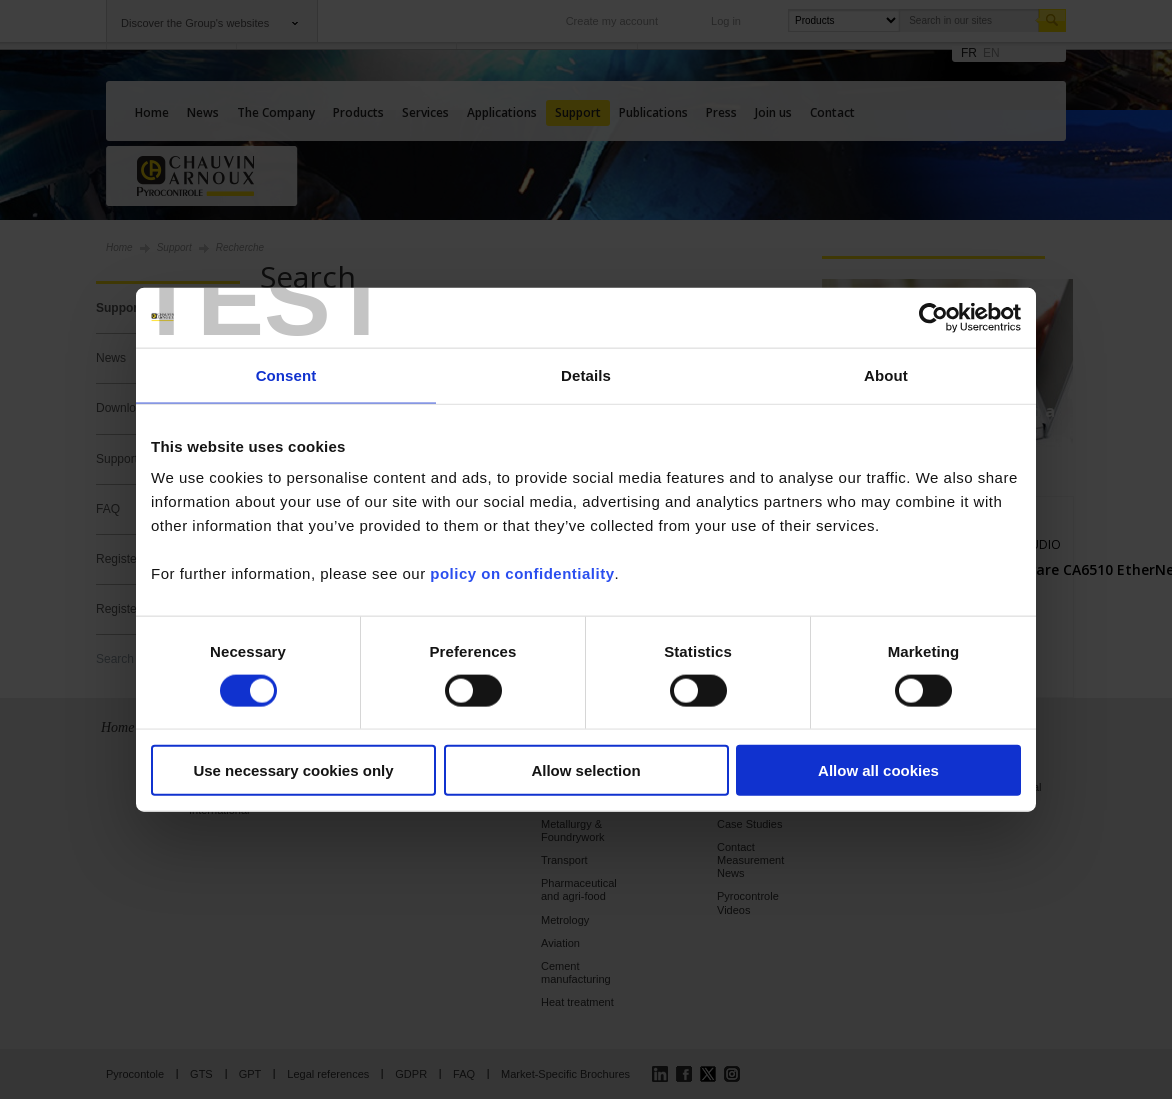  What do you see at coordinates (586, 374) in the screenshot?
I see `Details [tab]` at bounding box center [586, 374].